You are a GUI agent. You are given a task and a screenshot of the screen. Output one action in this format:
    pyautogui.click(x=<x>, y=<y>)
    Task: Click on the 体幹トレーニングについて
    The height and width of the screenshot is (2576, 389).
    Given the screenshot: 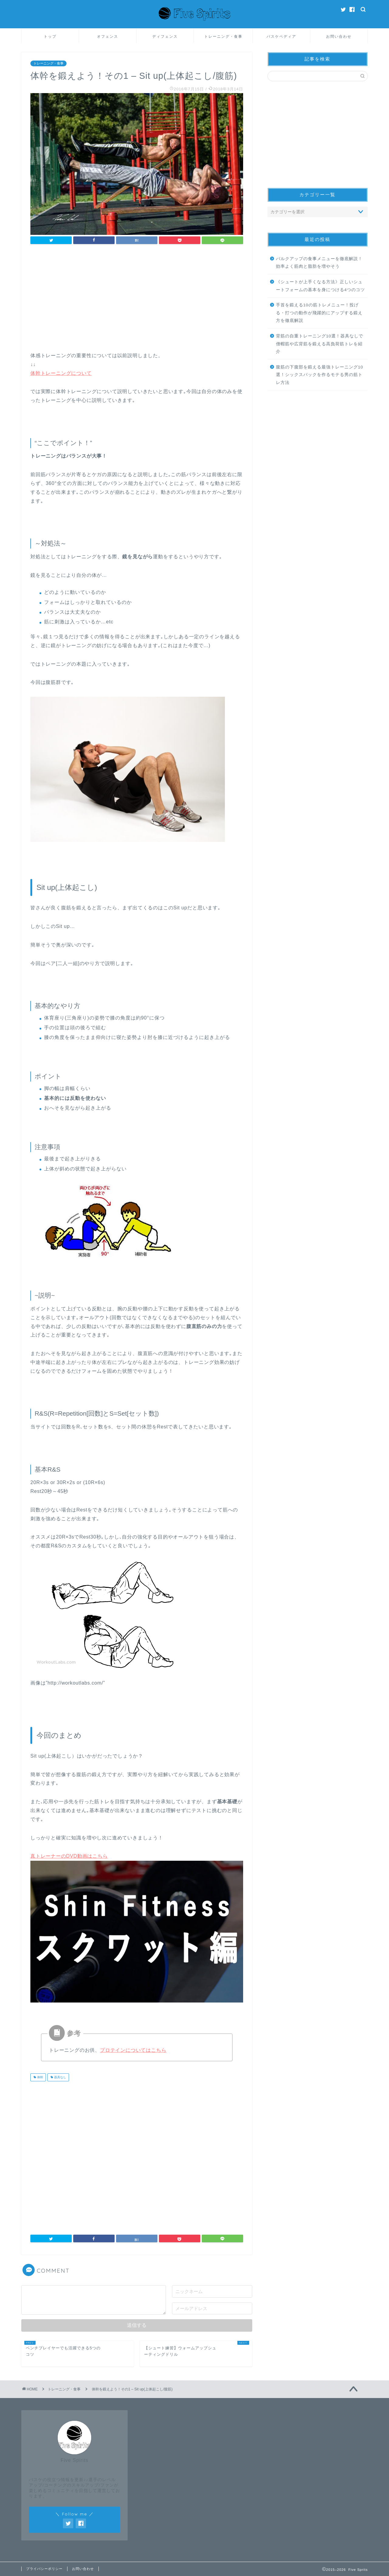 What is the action you would take?
    pyautogui.click(x=61, y=373)
    